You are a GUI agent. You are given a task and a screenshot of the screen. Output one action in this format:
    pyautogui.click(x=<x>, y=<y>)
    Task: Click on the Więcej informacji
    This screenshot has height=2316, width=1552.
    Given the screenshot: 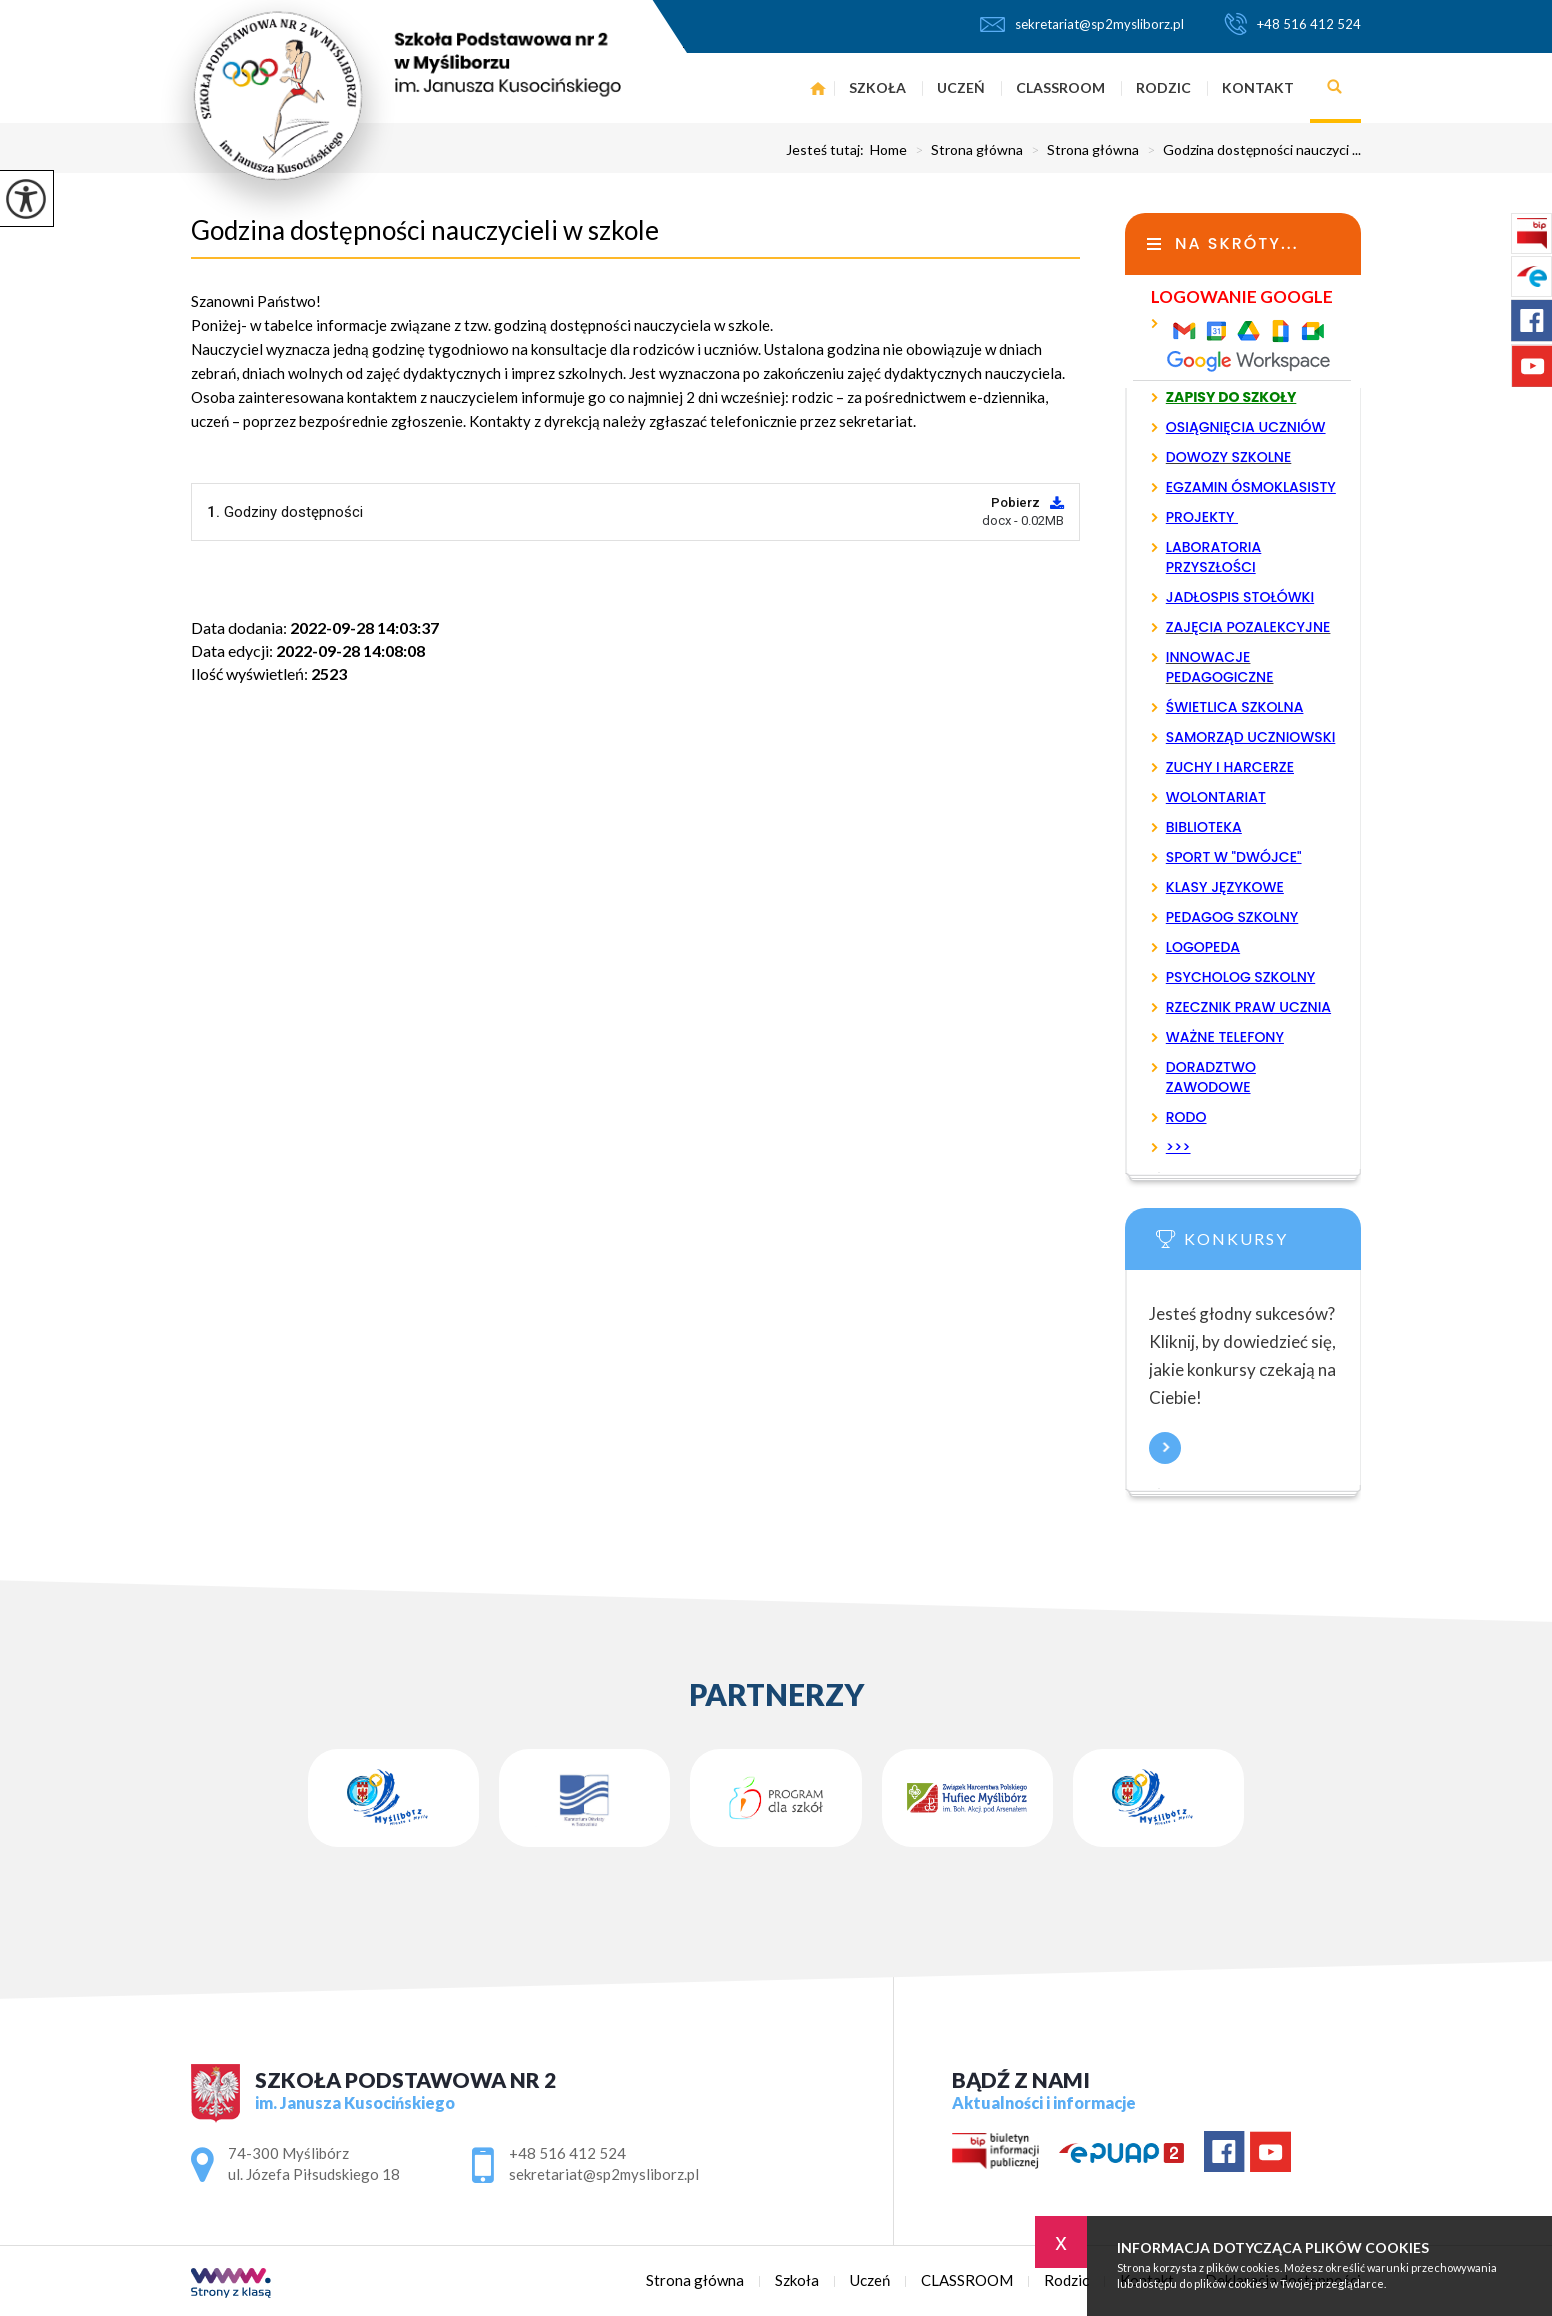 What is the action you would take?
    pyautogui.click(x=1165, y=1448)
    